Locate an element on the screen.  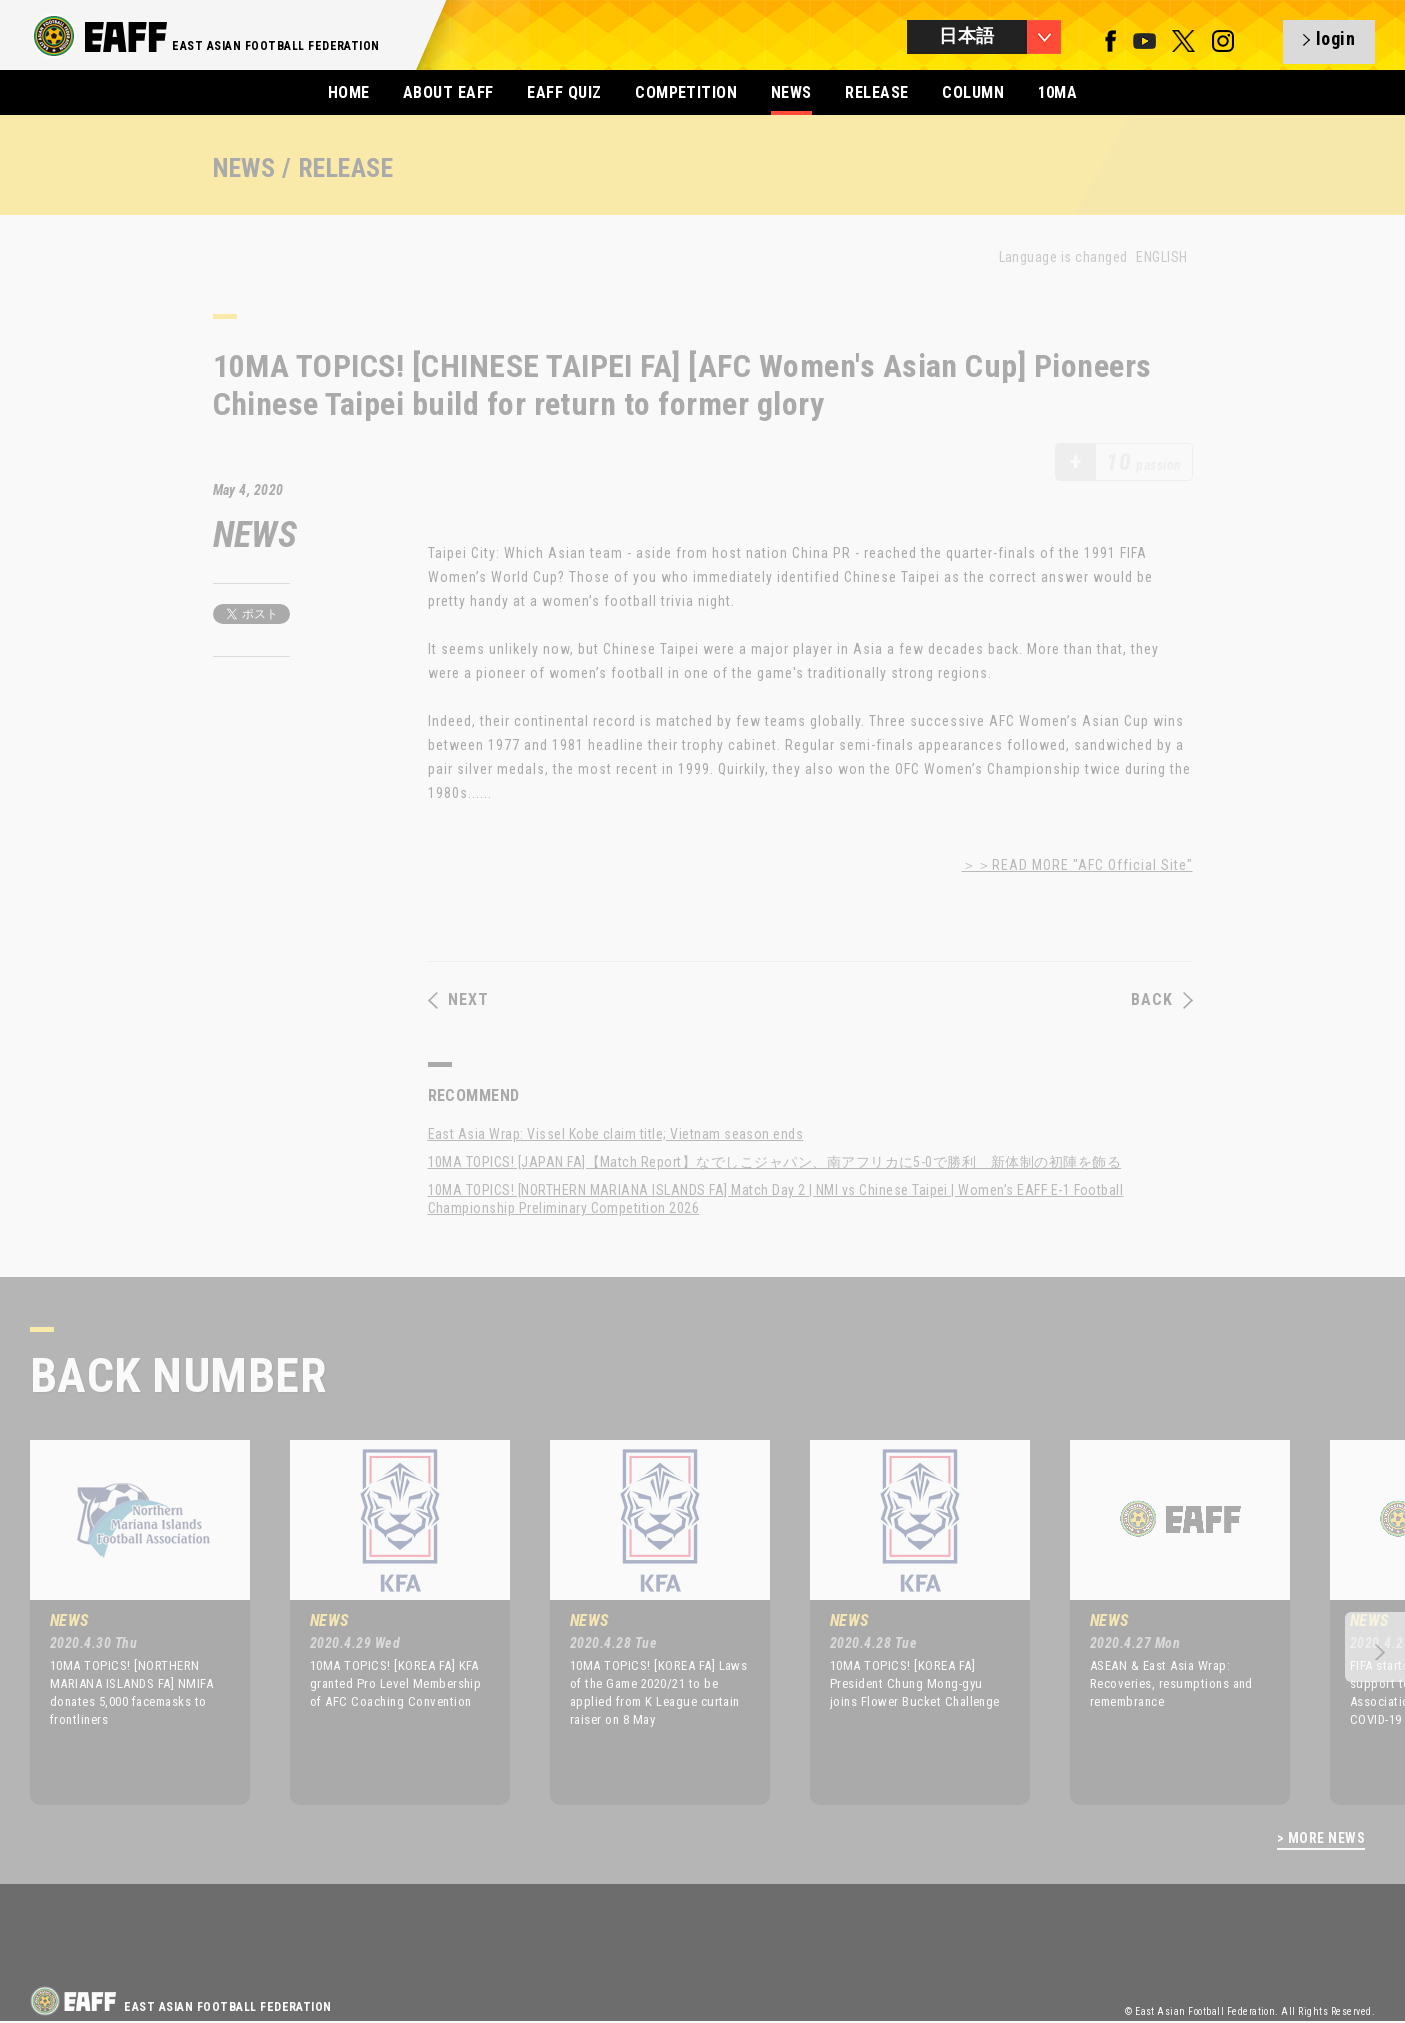
BACK is located at coordinates (1162, 1000).